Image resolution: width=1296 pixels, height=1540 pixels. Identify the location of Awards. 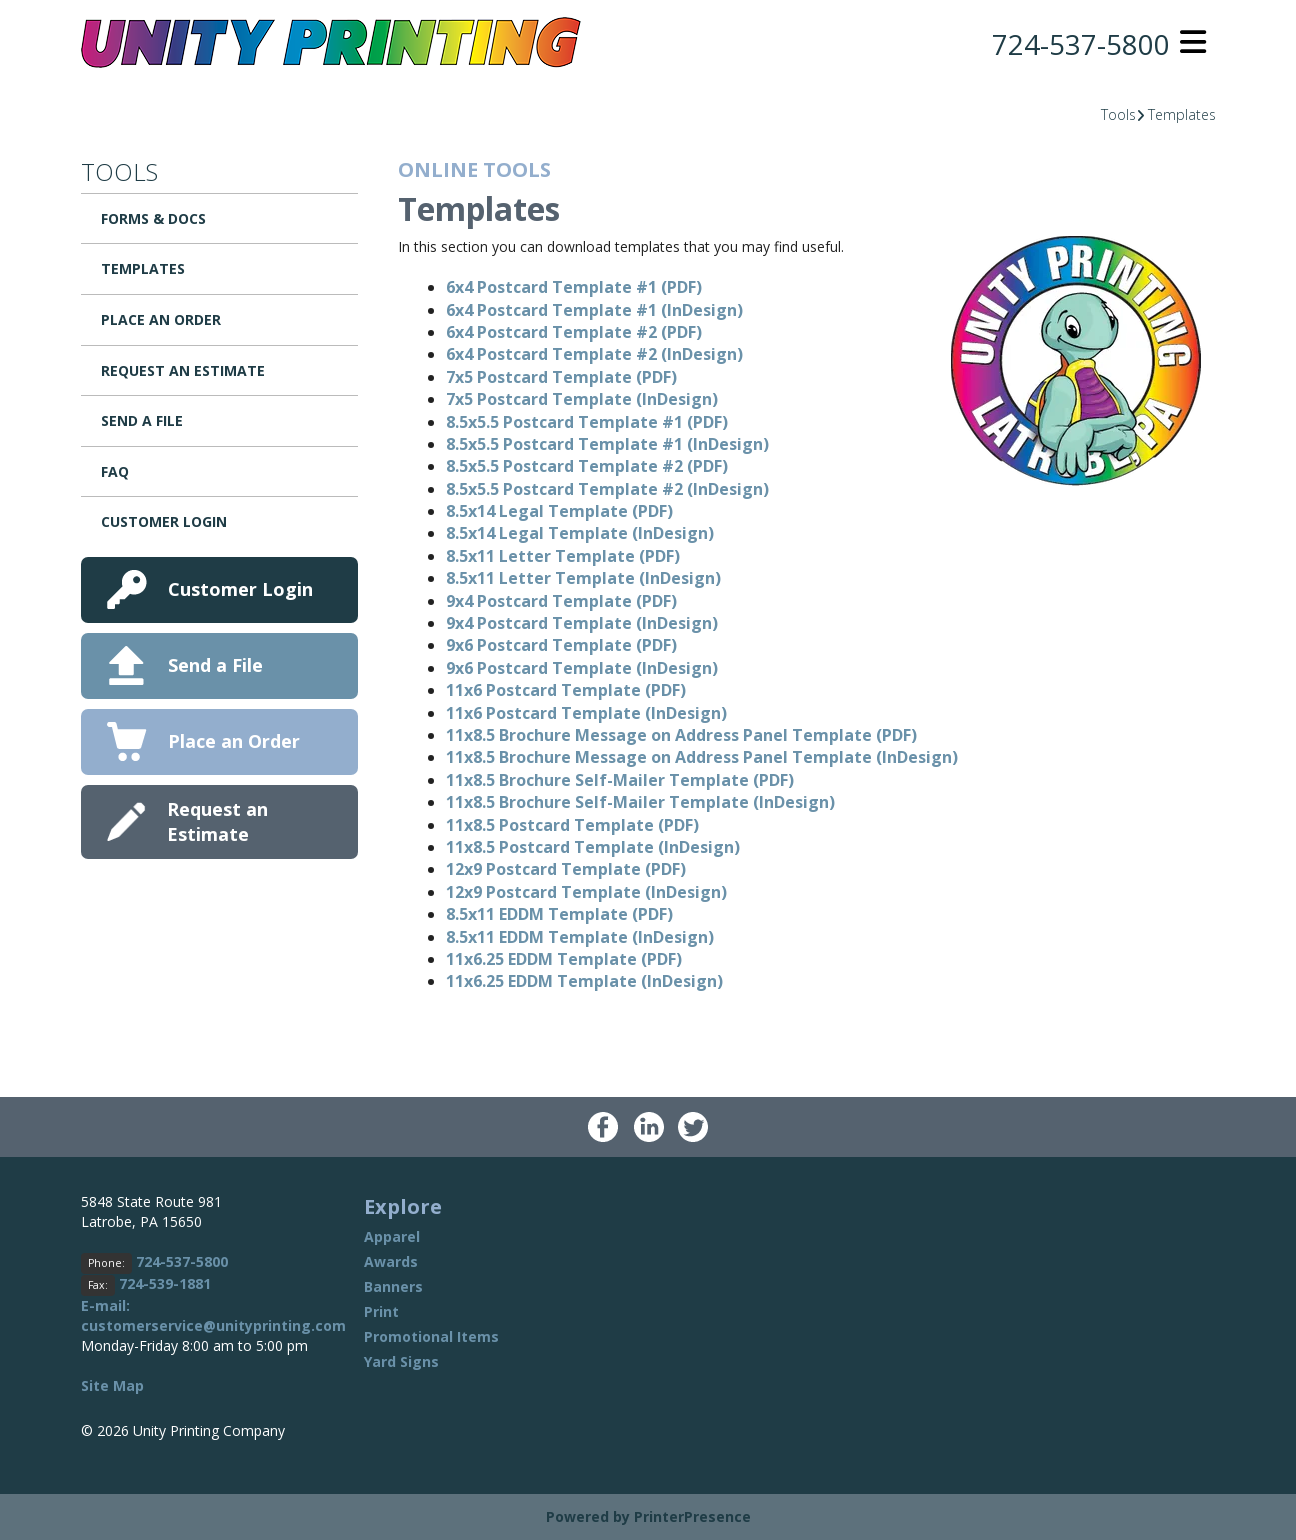
(391, 1261).